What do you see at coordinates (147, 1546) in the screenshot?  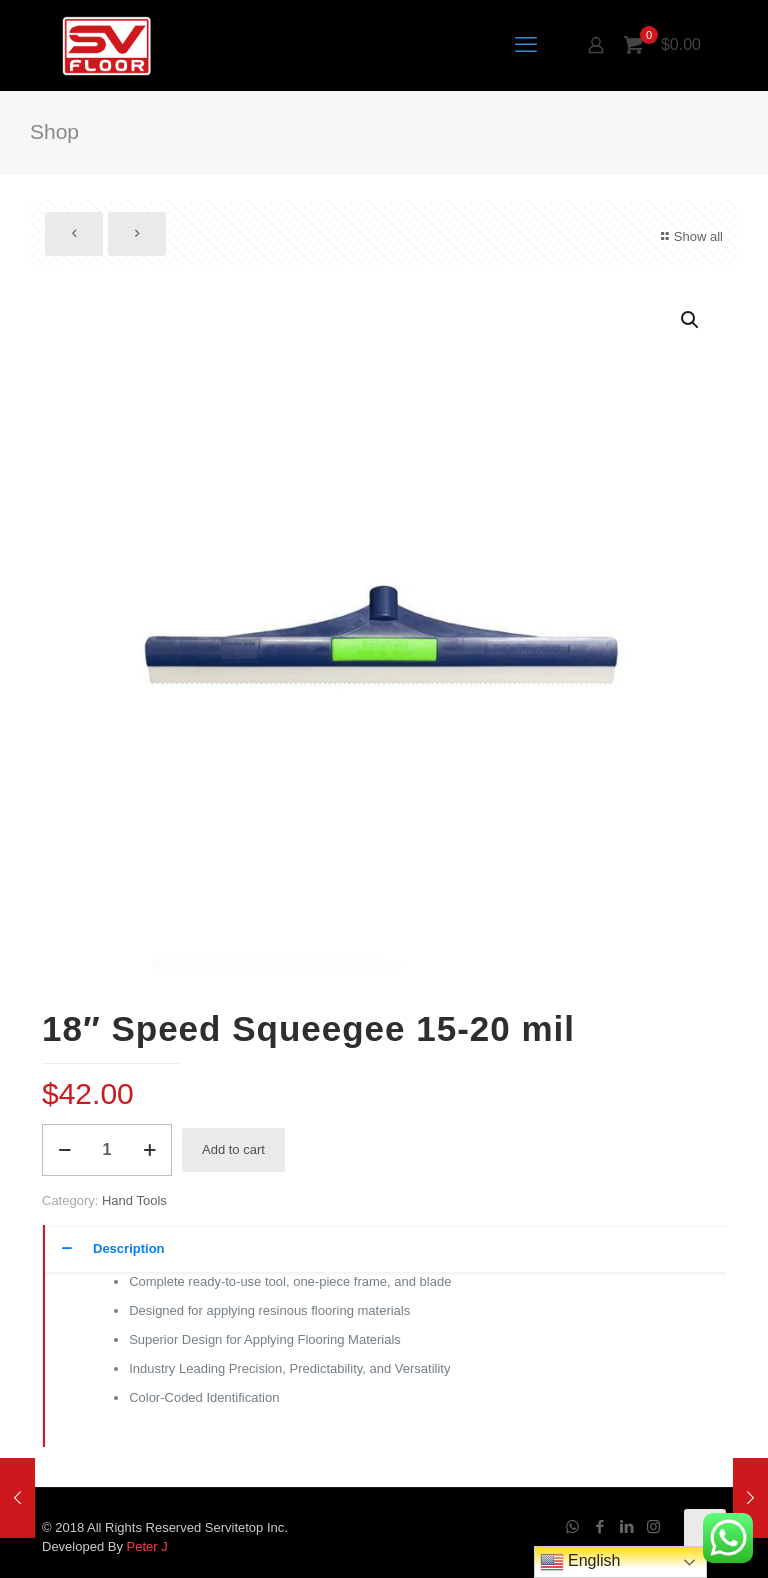 I see `Peter J` at bounding box center [147, 1546].